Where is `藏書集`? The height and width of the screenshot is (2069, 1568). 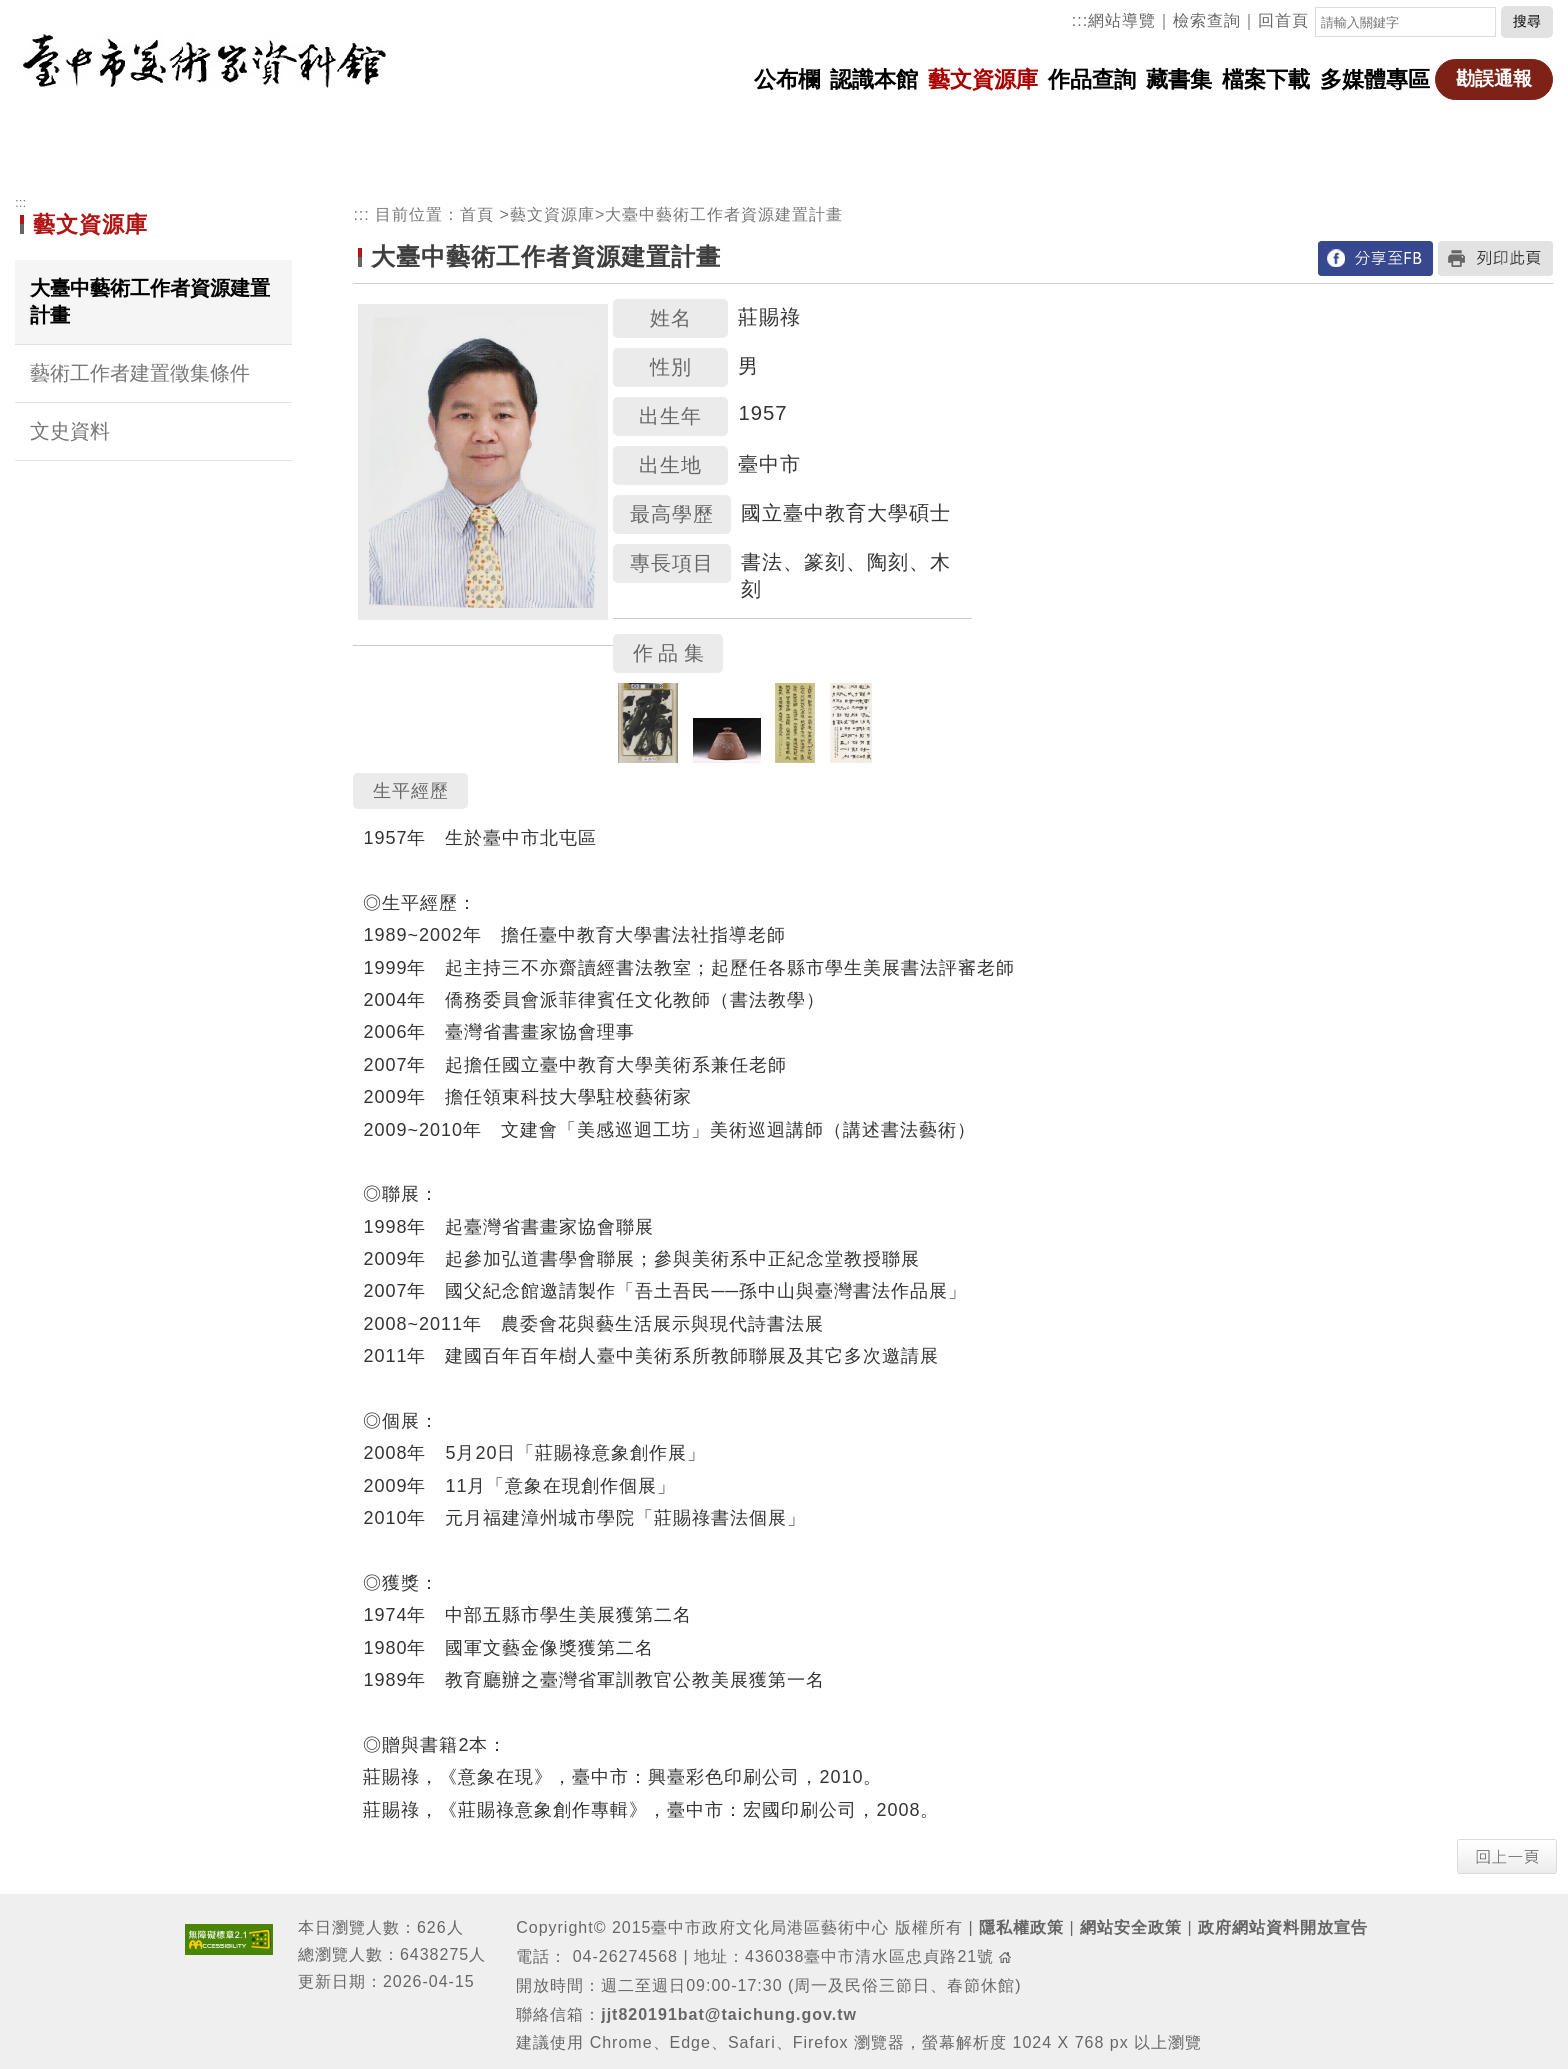 藏書集 is located at coordinates (1179, 79).